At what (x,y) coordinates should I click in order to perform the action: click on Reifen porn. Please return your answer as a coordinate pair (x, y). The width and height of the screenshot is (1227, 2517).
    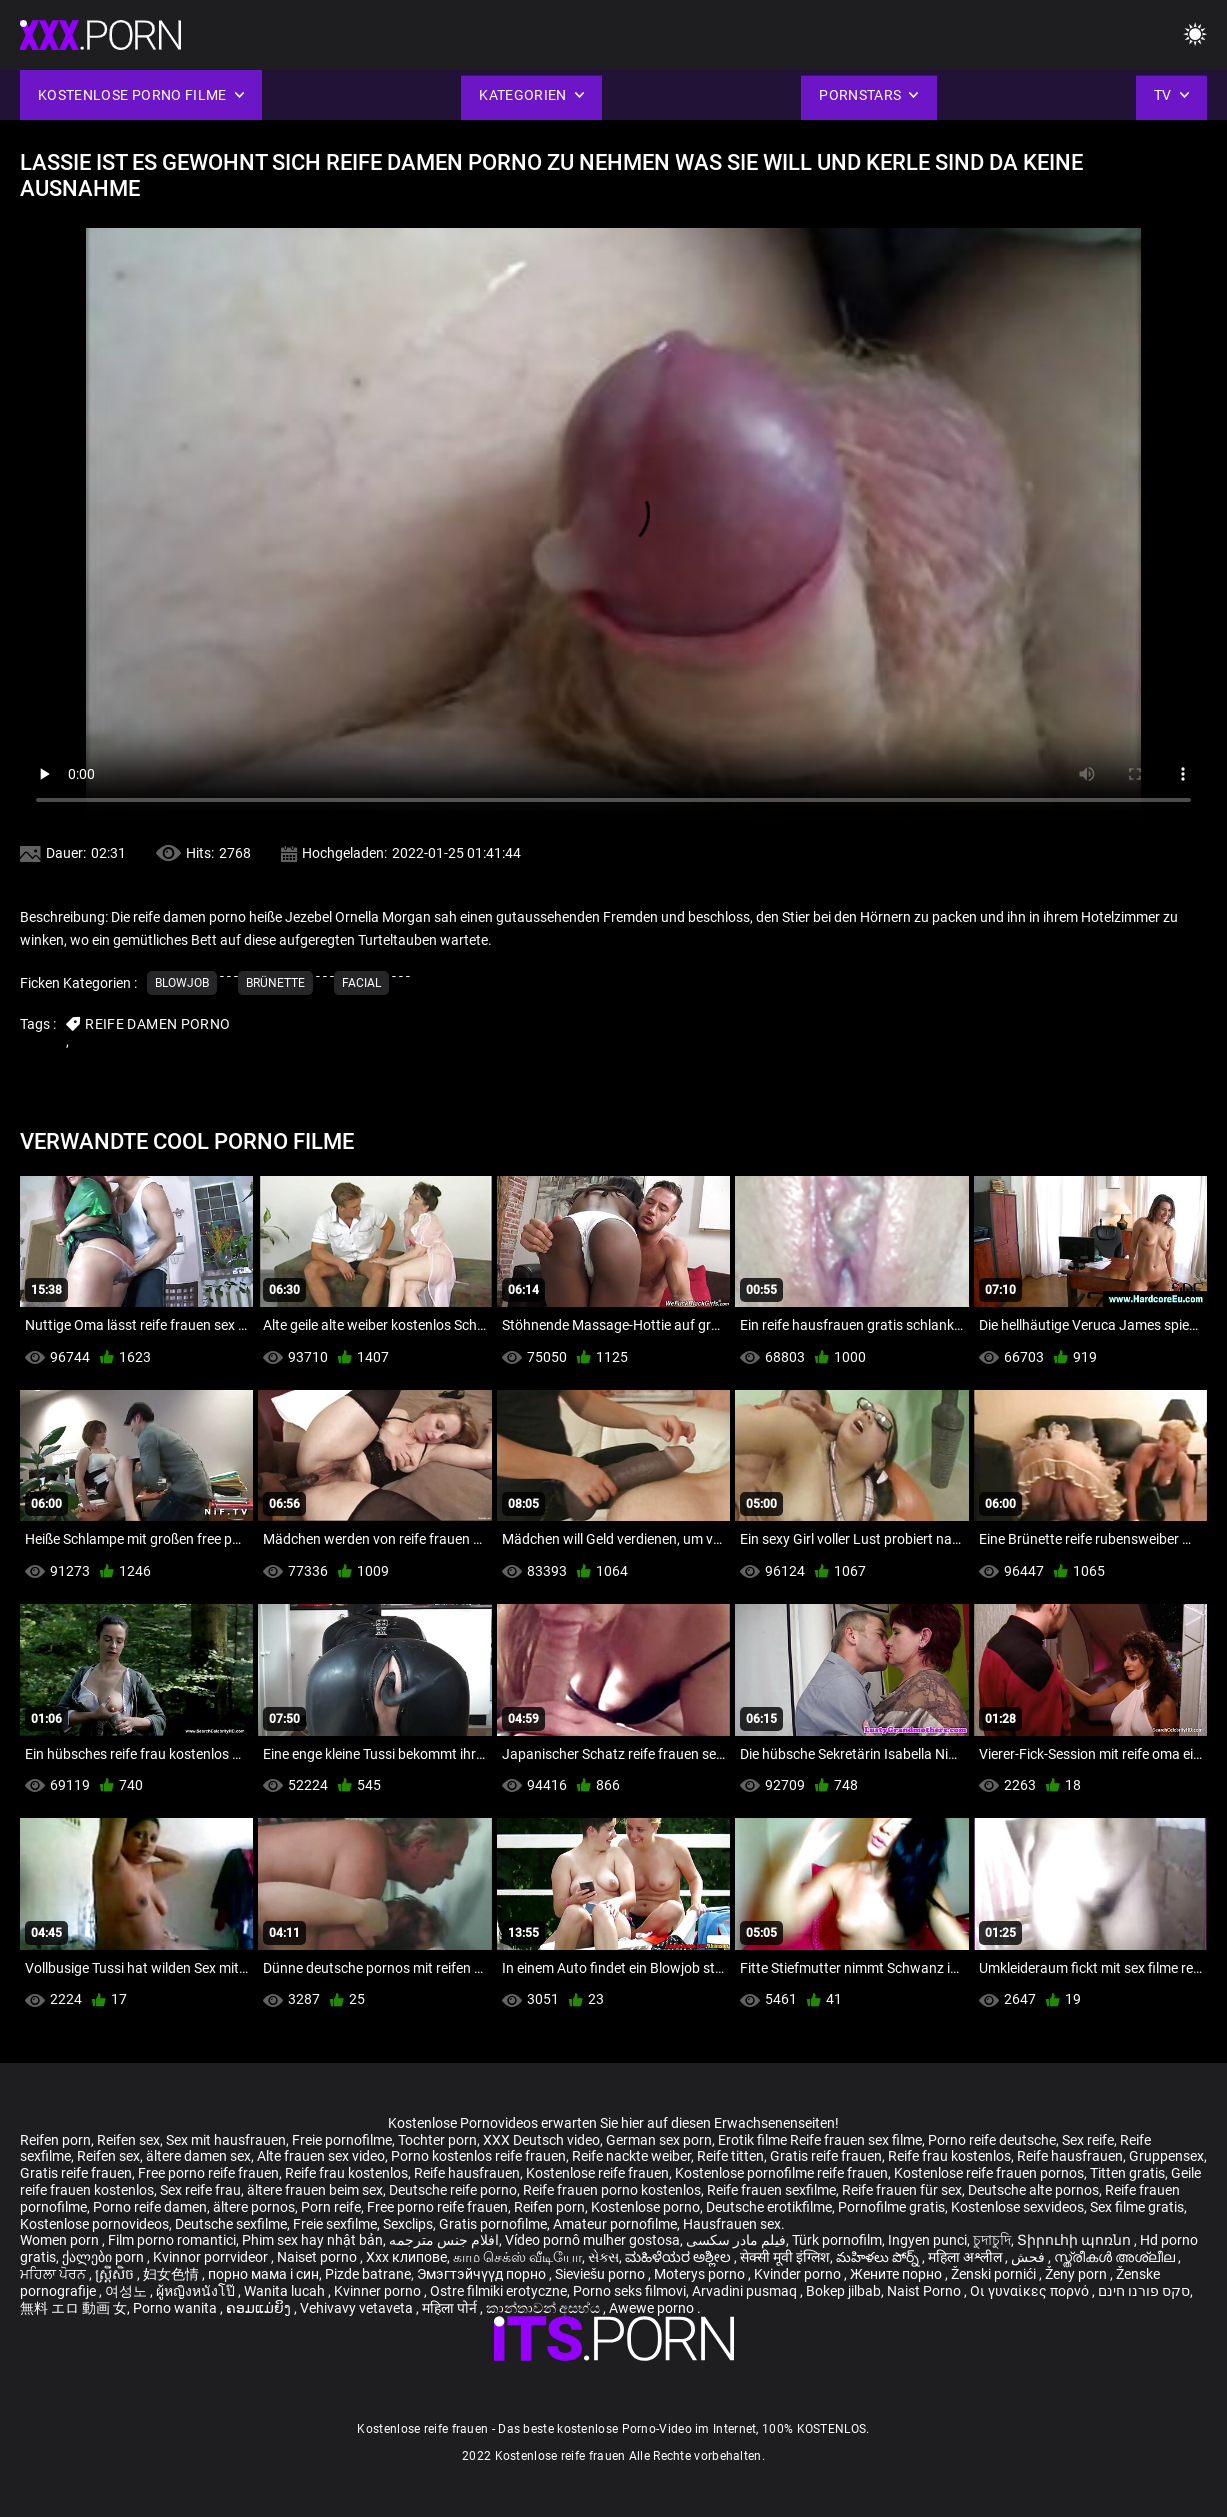
    Looking at the image, I should click on (55, 2140).